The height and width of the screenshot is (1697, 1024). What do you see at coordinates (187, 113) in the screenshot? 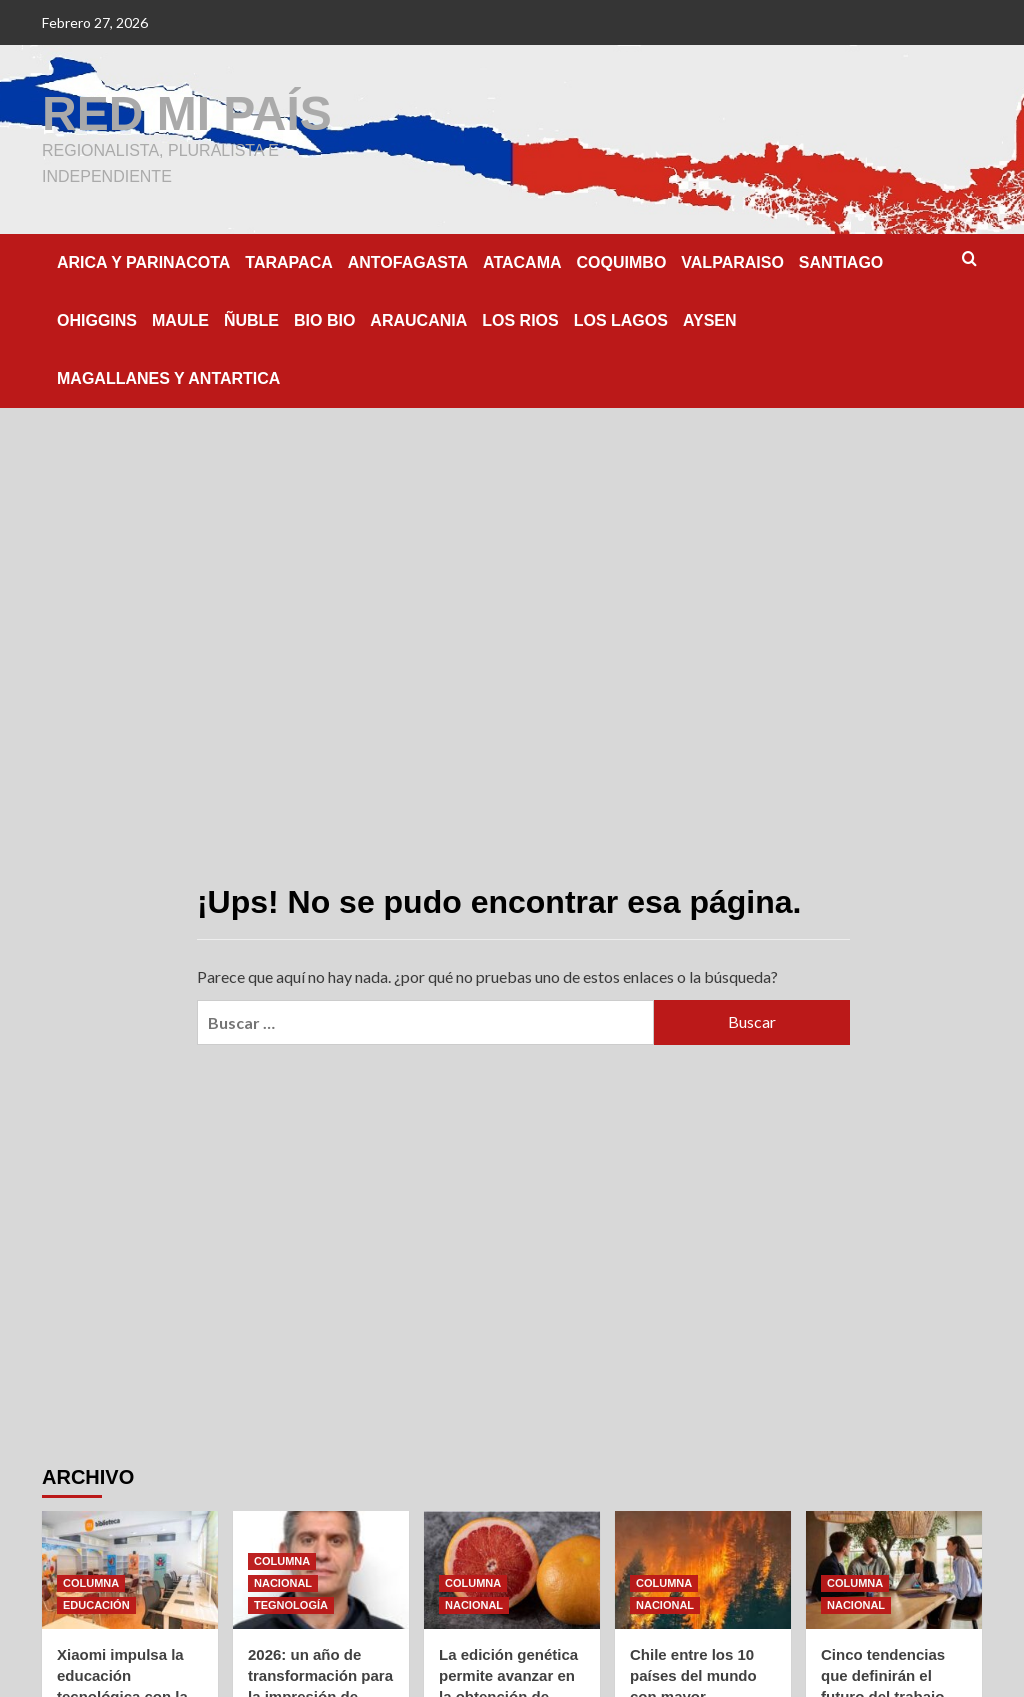
I see `RED MI PAÍS` at bounding box center [187, 113].